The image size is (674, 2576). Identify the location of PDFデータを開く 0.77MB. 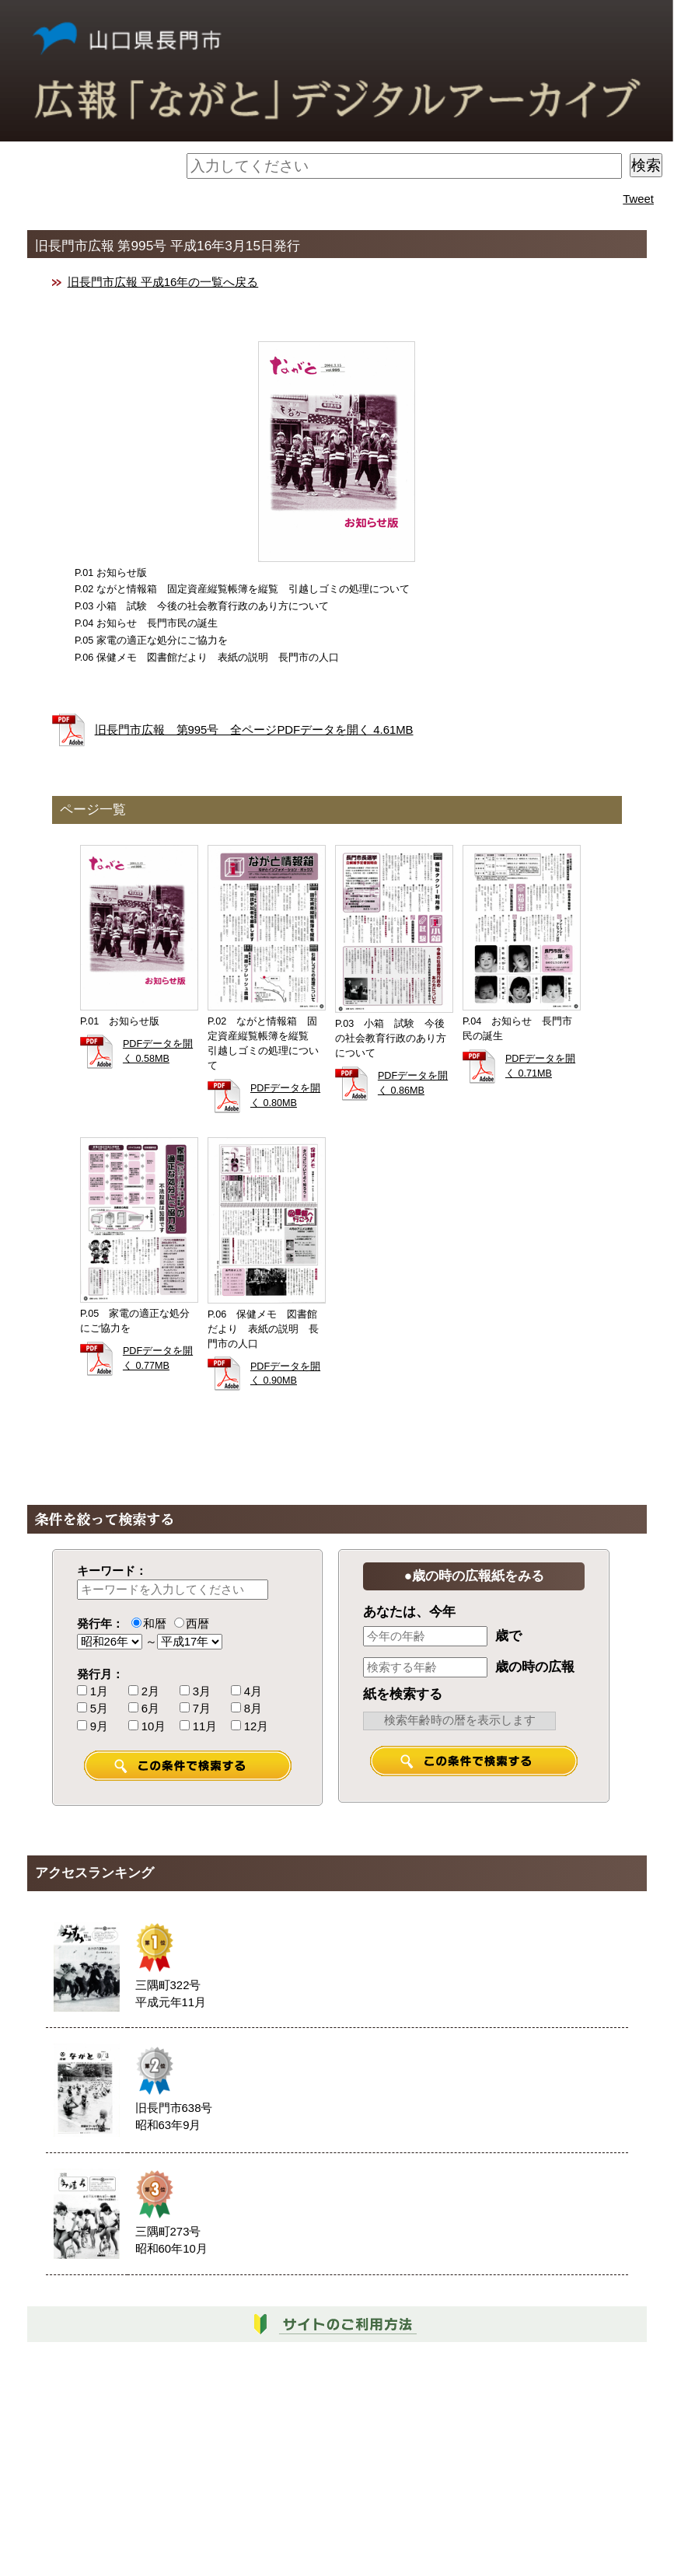
(158, 1358).